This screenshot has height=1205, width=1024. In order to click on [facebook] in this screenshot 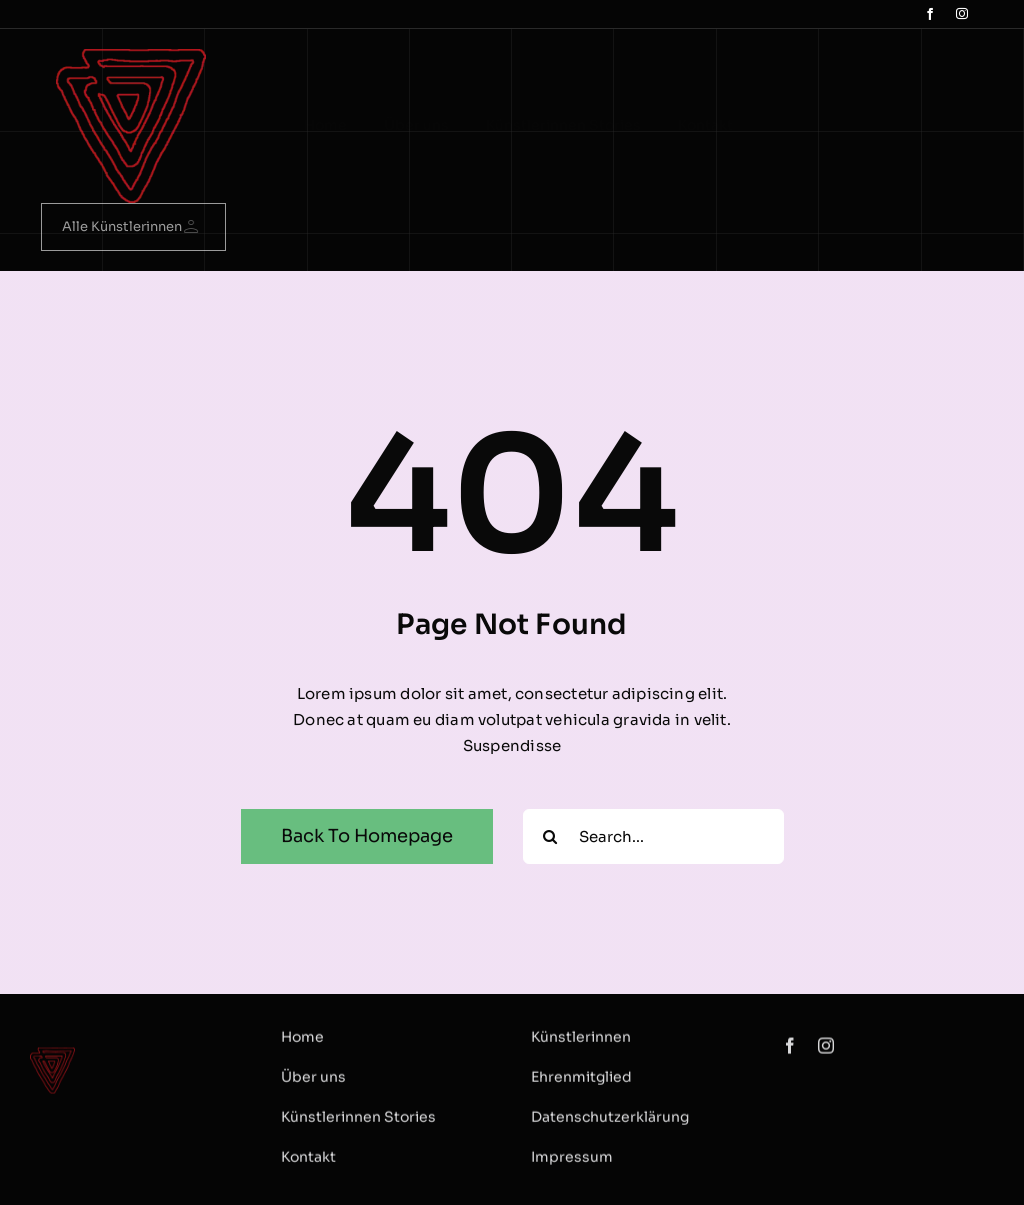, I will do `click(930, 14)`.